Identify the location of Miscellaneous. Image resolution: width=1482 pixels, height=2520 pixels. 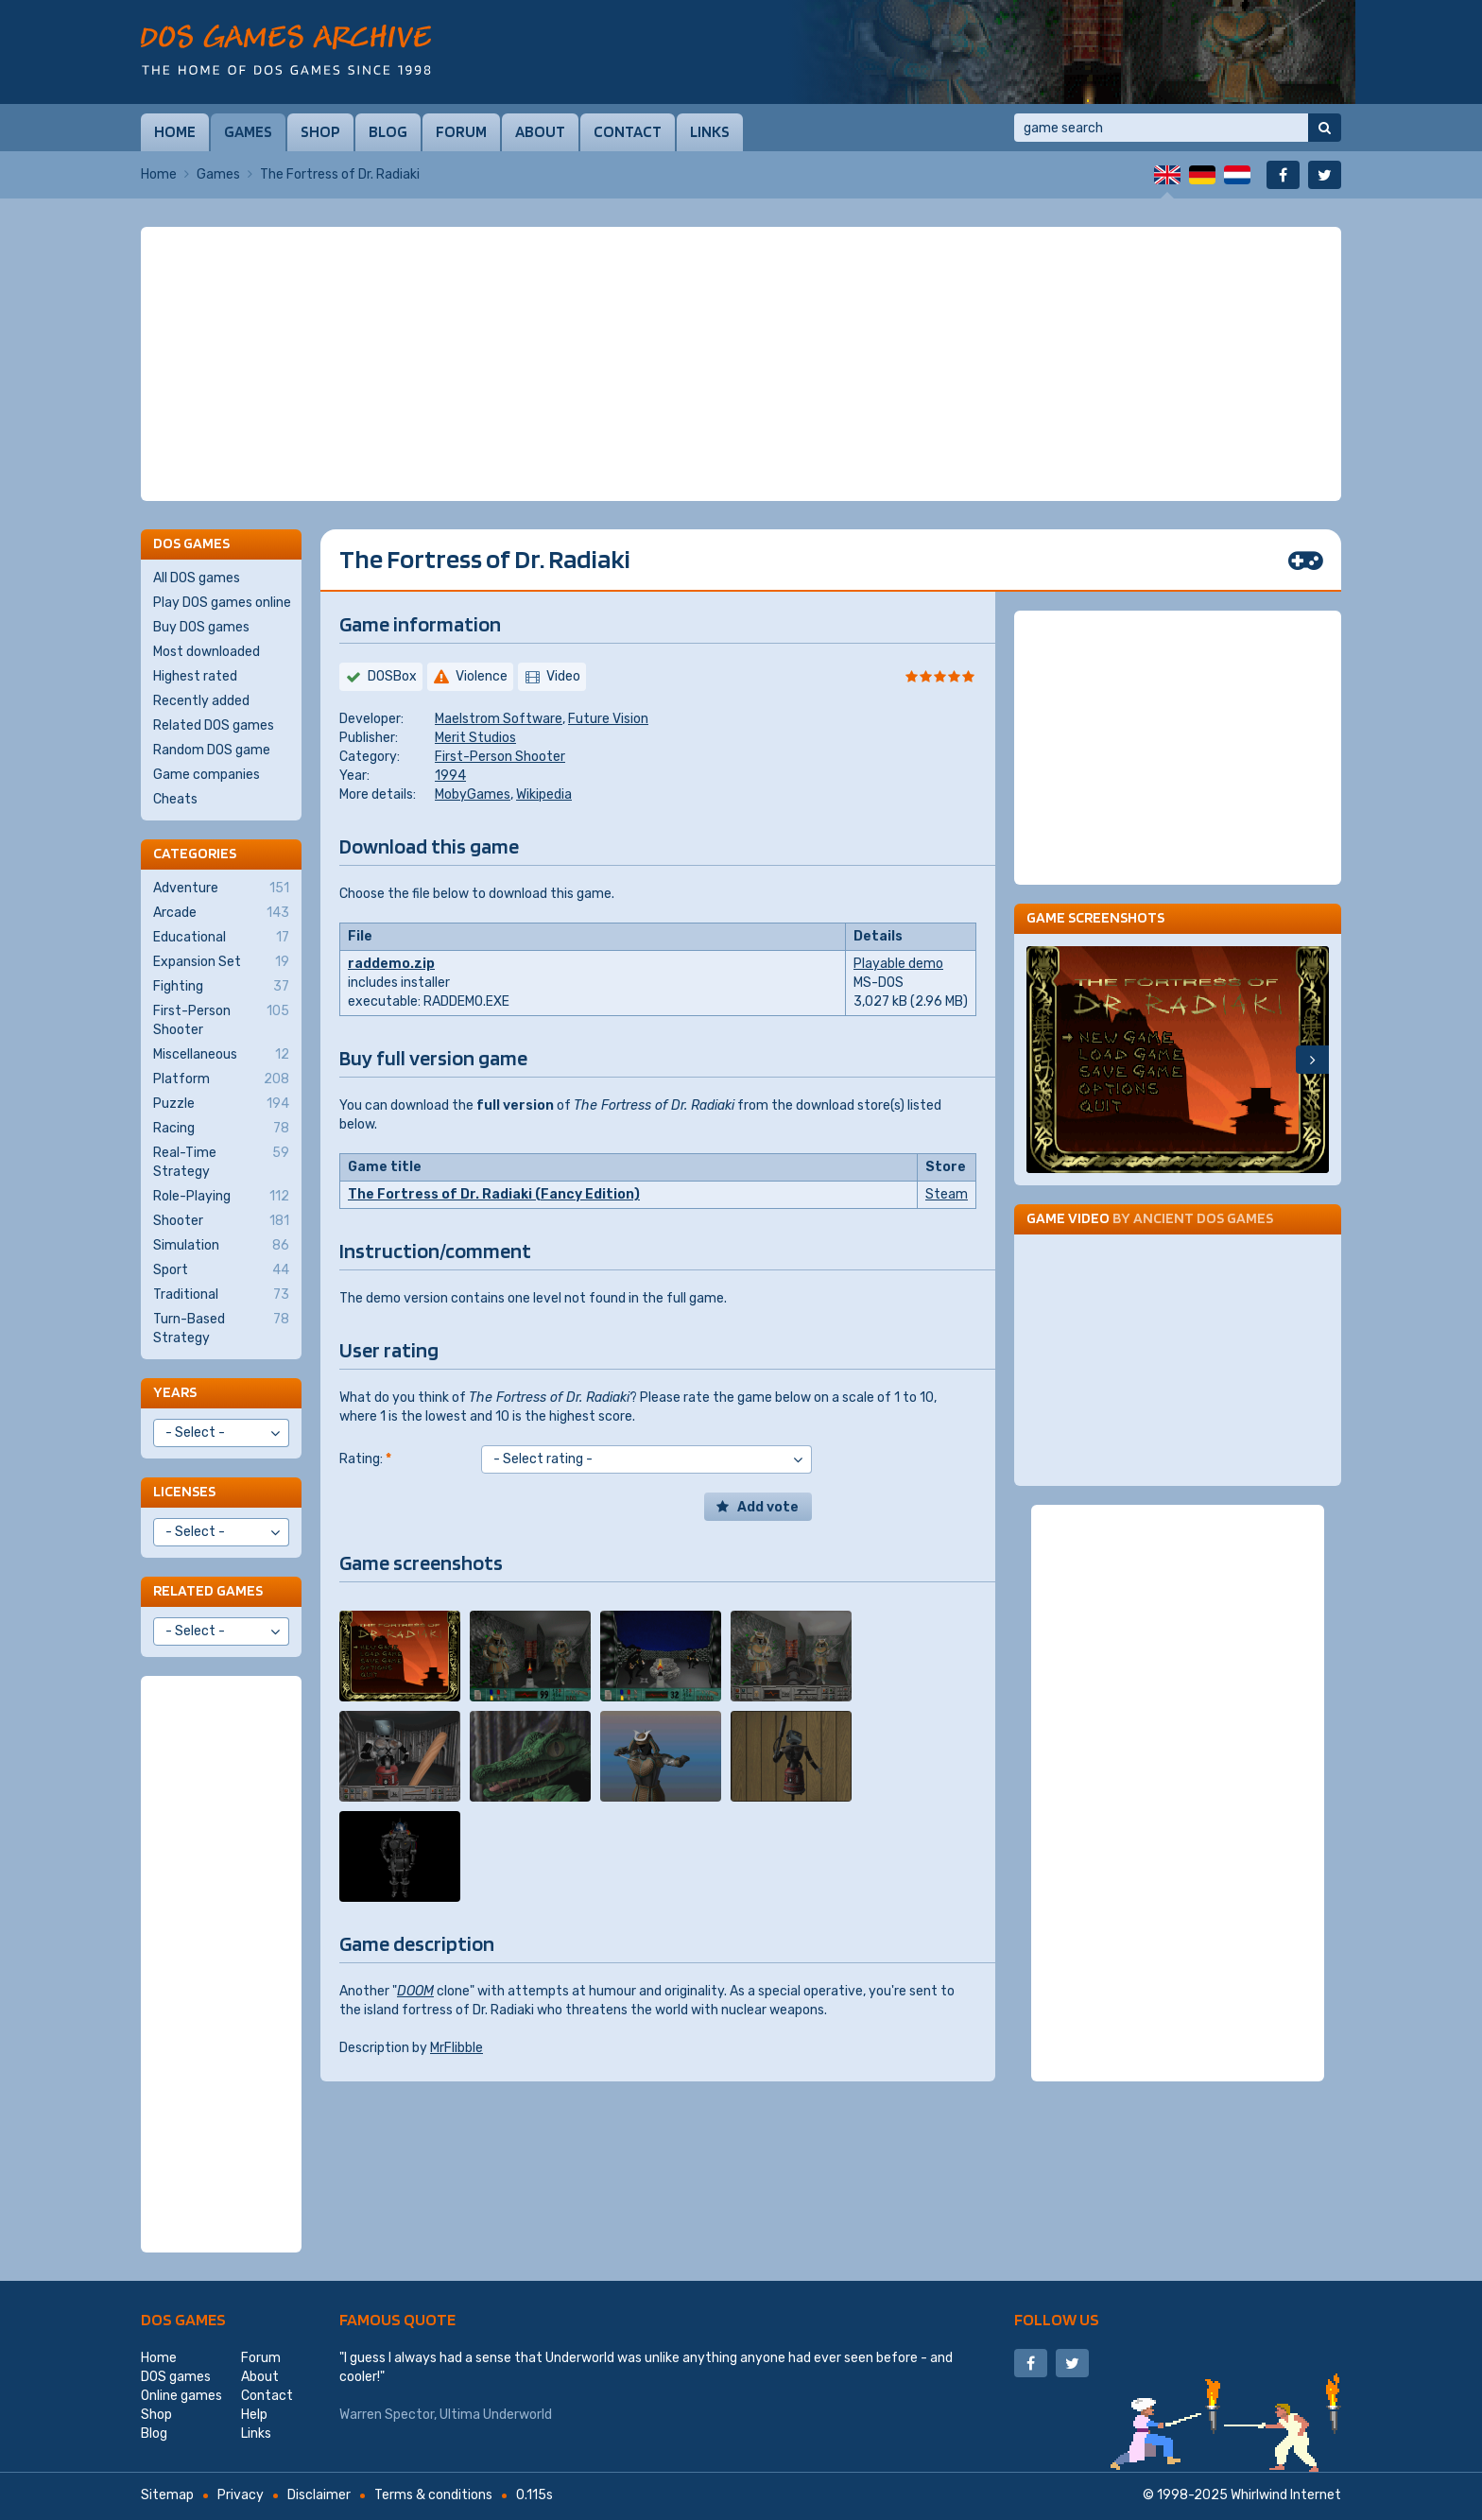
(221, 1054).